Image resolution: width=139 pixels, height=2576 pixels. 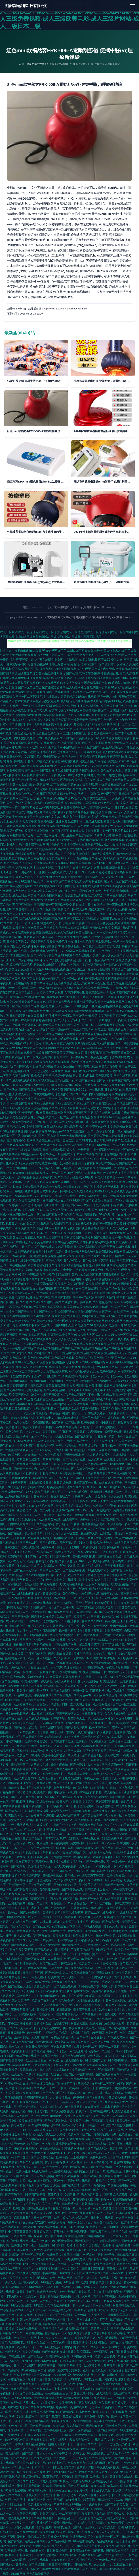 I want to click on 人妖女同三人妖片, so click(x=17, y=1436).